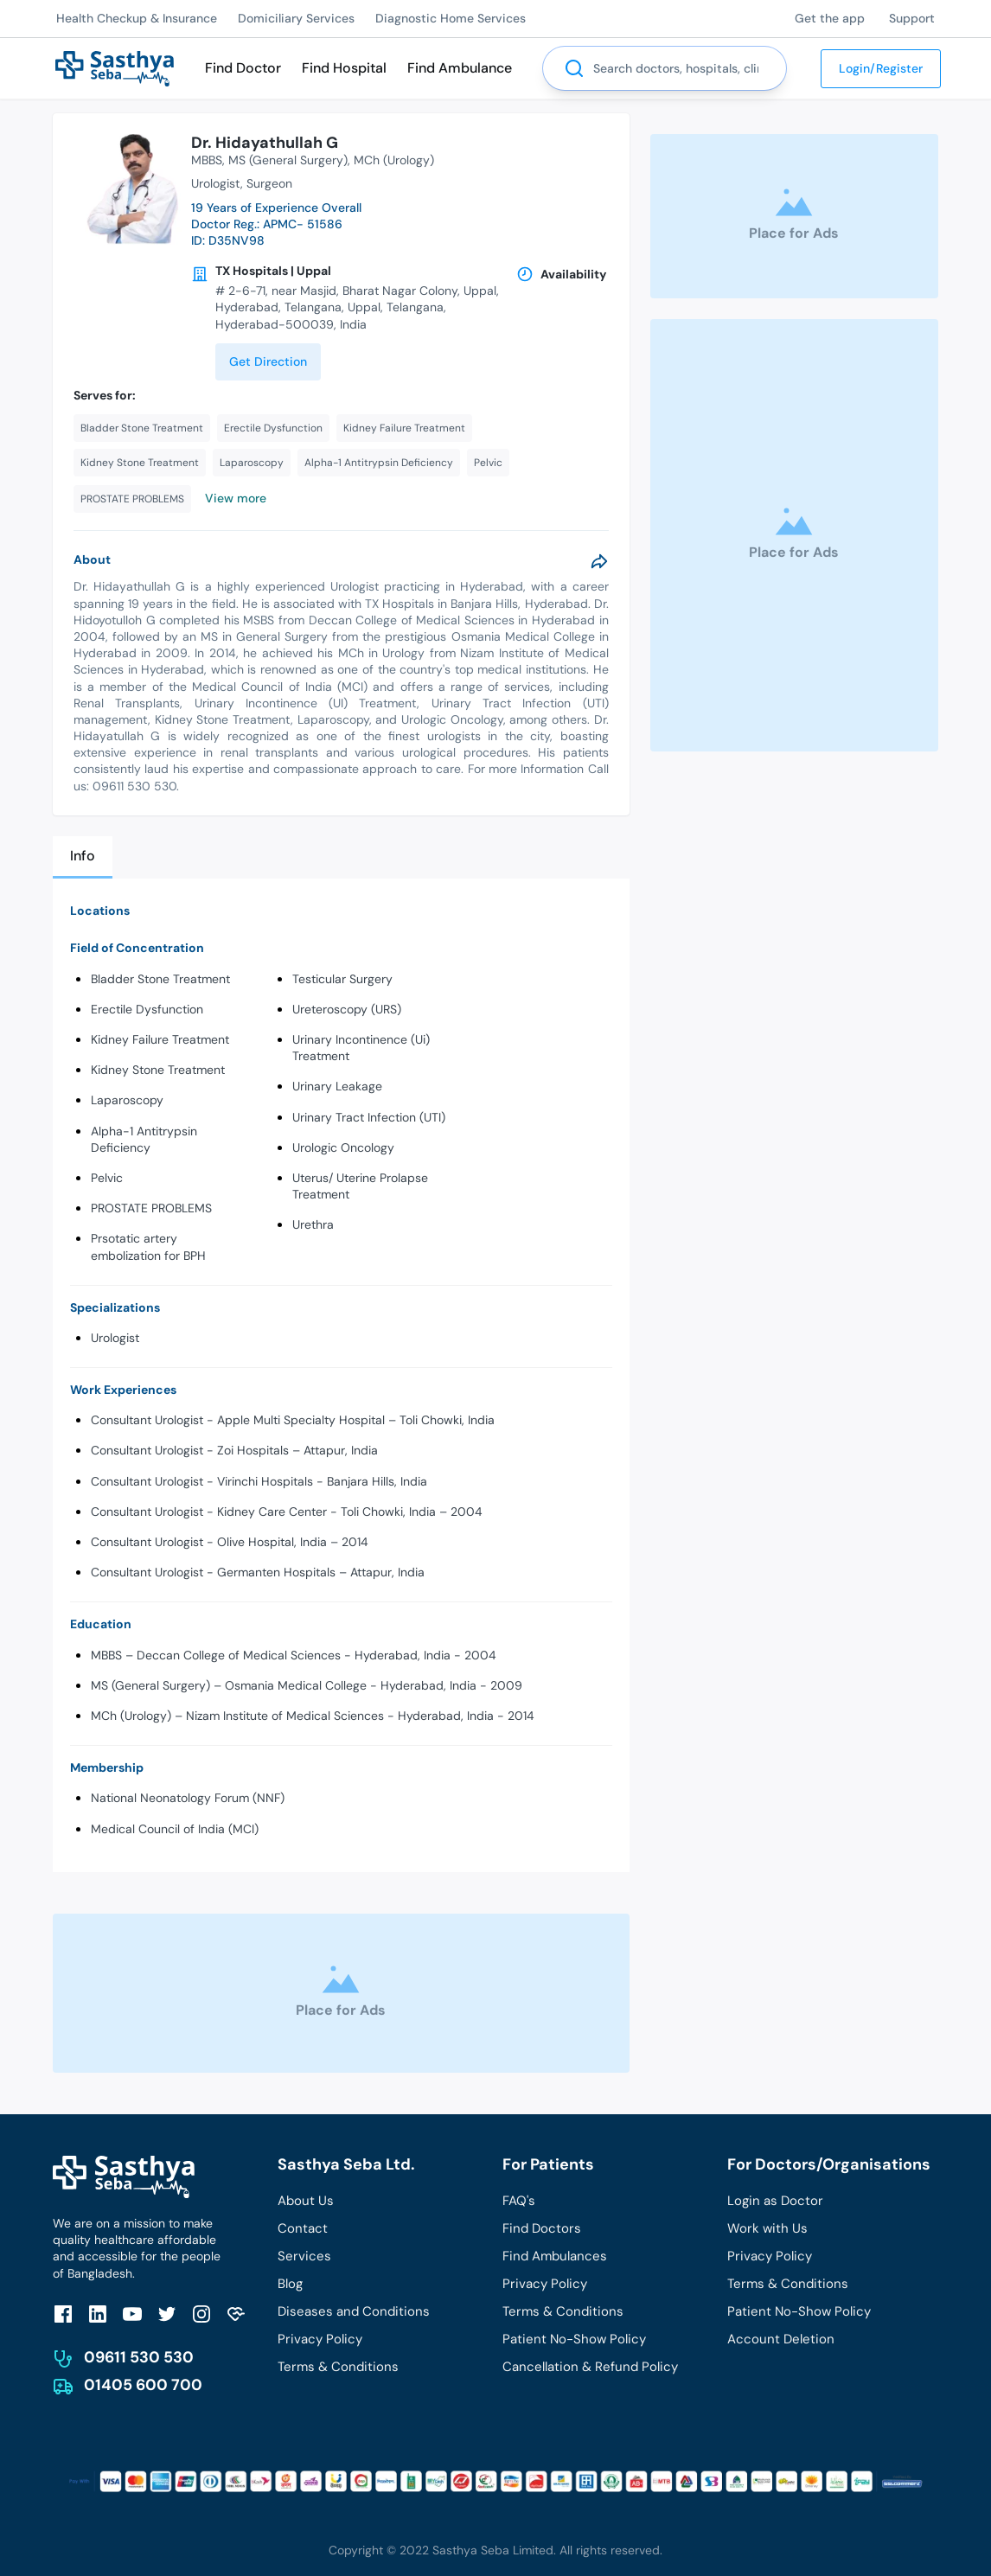 This screenshot has width=991, height=2576. I want to click on Contact, so click(303, 2228).